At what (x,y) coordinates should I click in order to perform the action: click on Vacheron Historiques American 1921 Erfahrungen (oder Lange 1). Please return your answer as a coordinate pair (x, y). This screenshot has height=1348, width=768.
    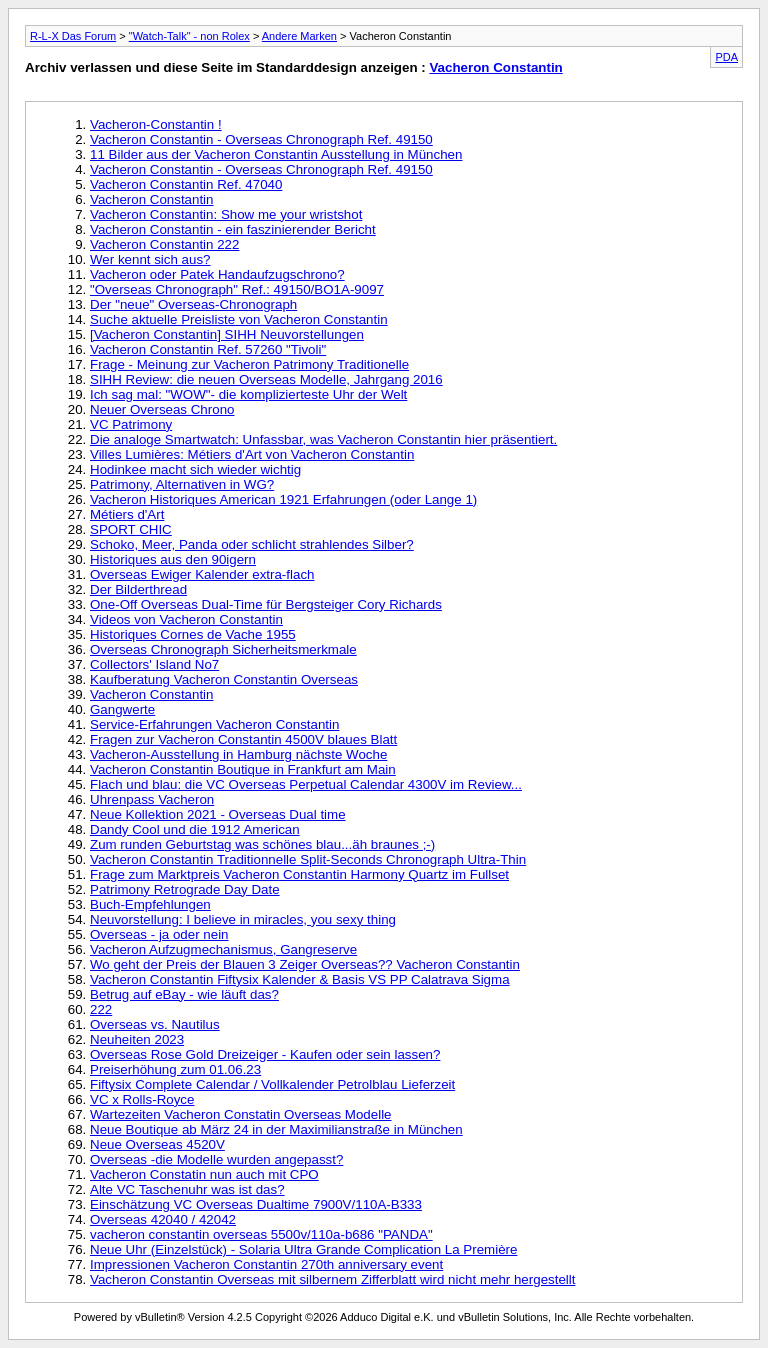
    Looking at the image, I should click on (283, 499).